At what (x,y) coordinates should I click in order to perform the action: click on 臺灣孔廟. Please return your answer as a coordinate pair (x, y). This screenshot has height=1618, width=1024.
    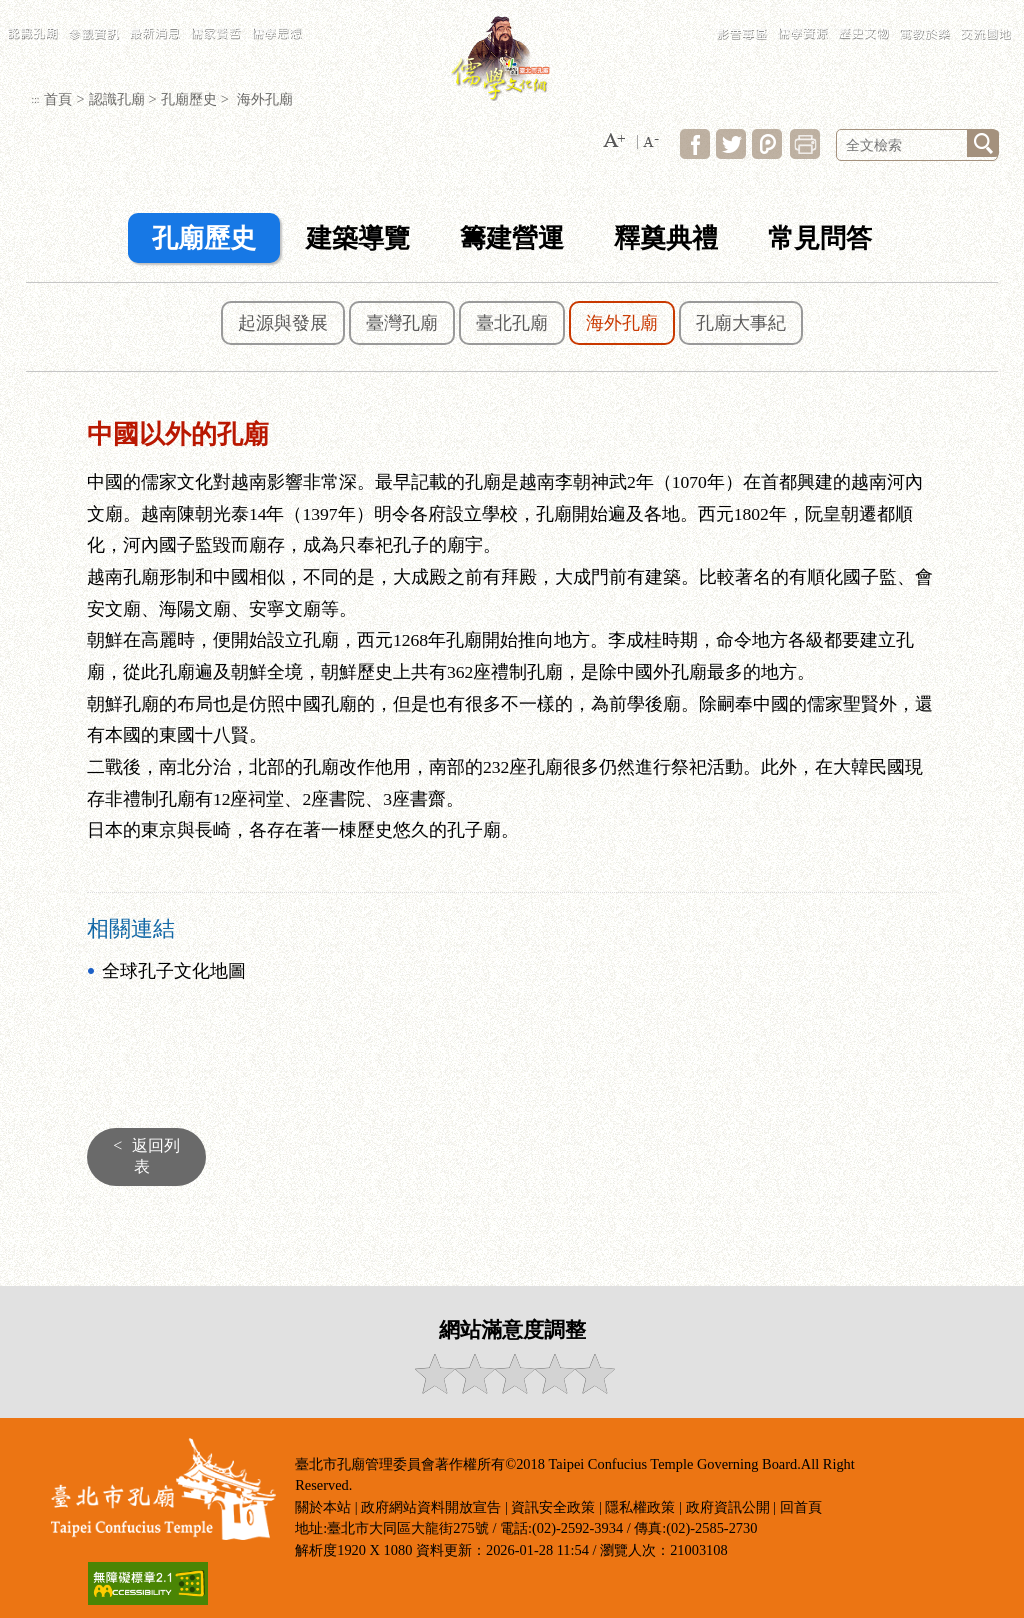
    Looking at the image, I should click on (402, 323).